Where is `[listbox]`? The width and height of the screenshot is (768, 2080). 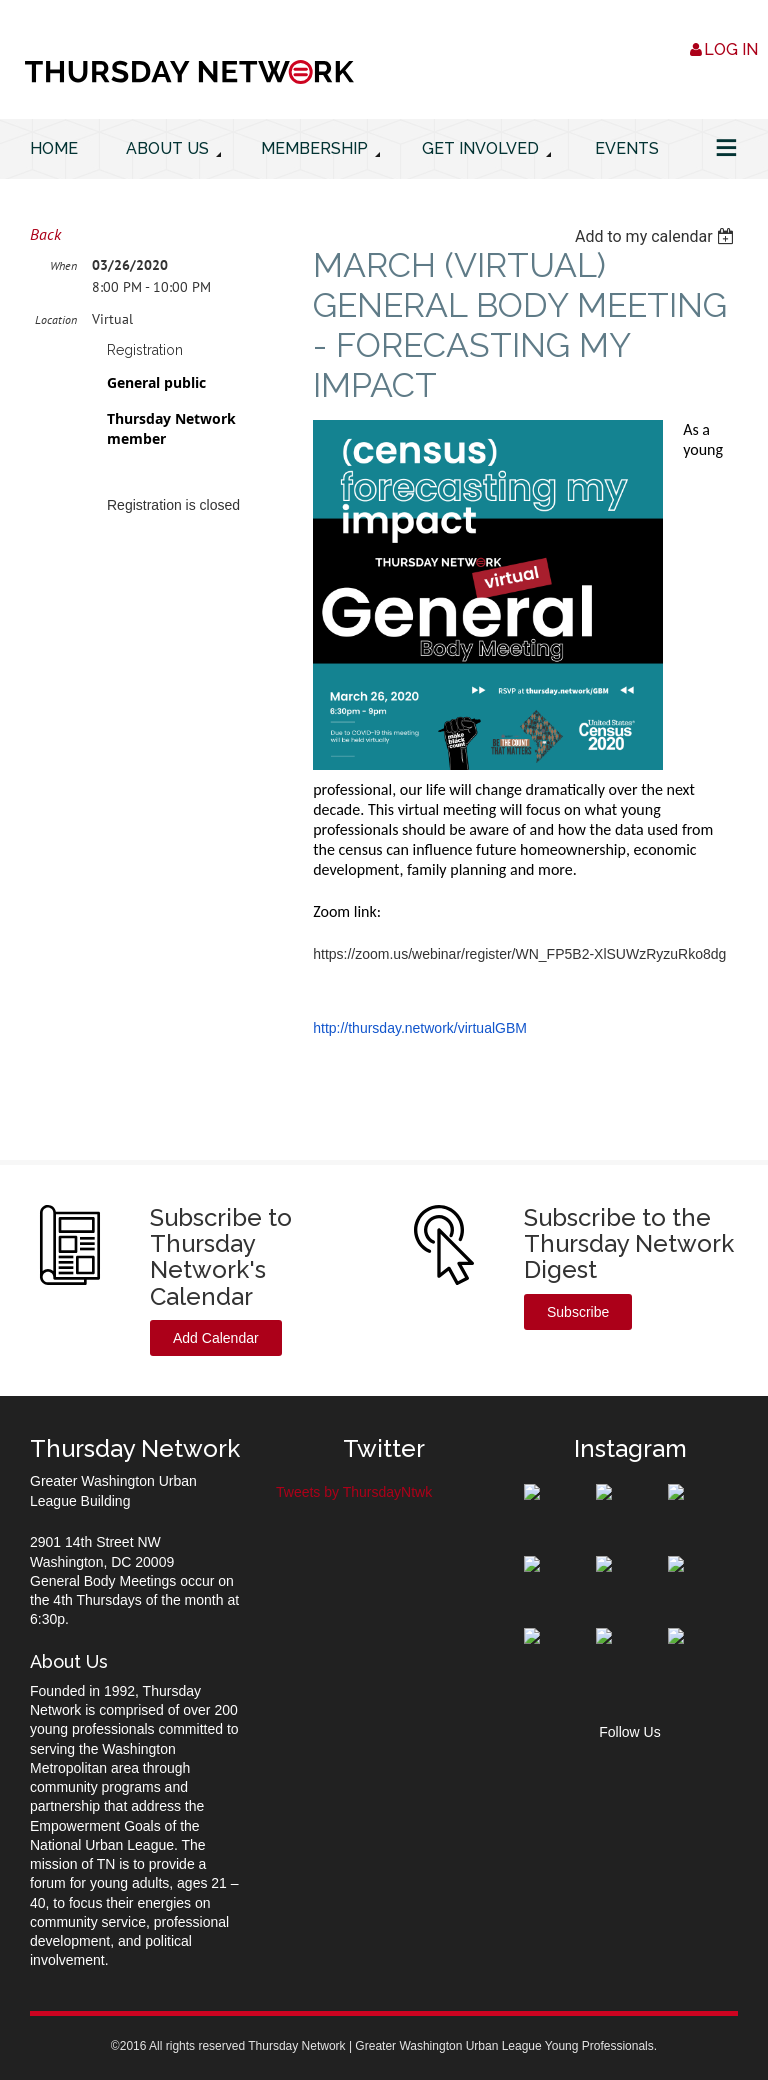 [listbox] is located at coordinates (656, 236).